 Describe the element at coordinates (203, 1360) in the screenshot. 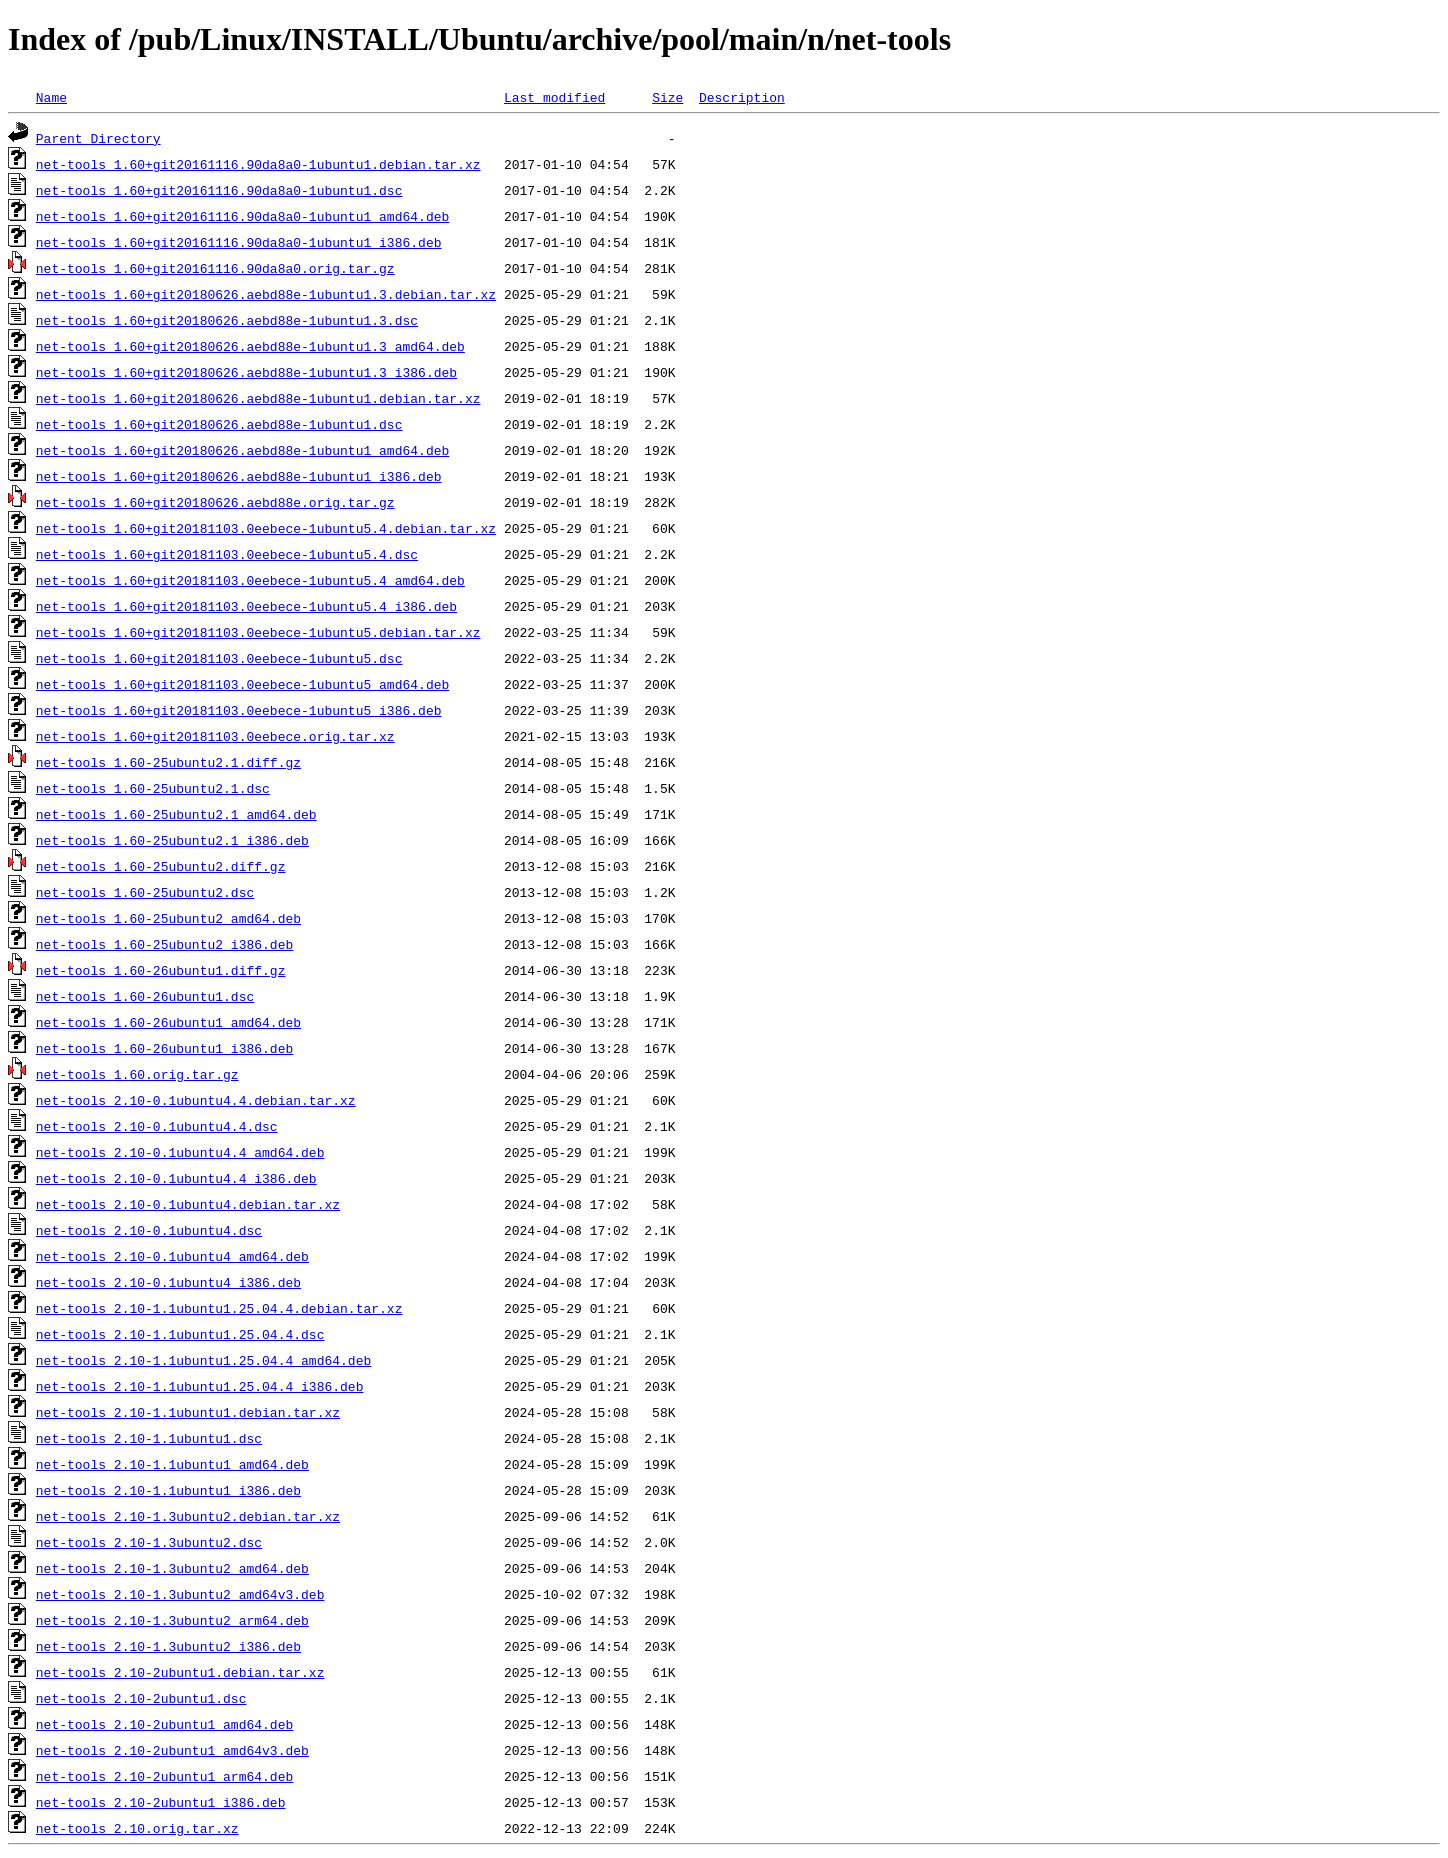

I see `net-tools_2.10-1.1ubuntu1.25.04.4_amd64.deb` at that location.